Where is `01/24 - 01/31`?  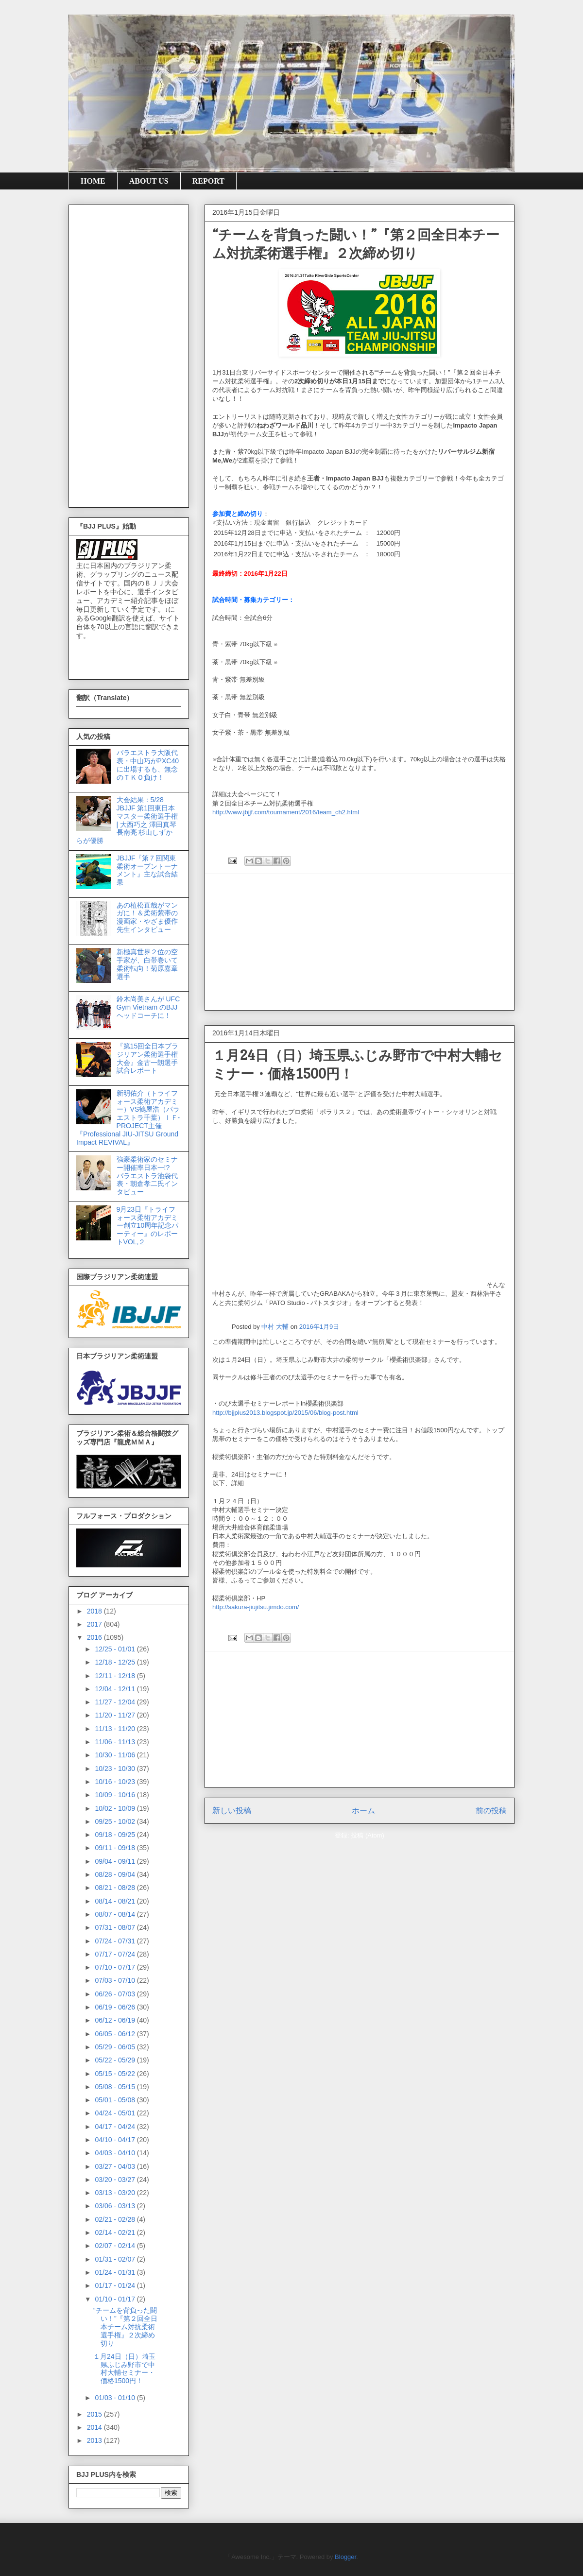 01/24 - 01/31 is located at coordinates (116, 2272).